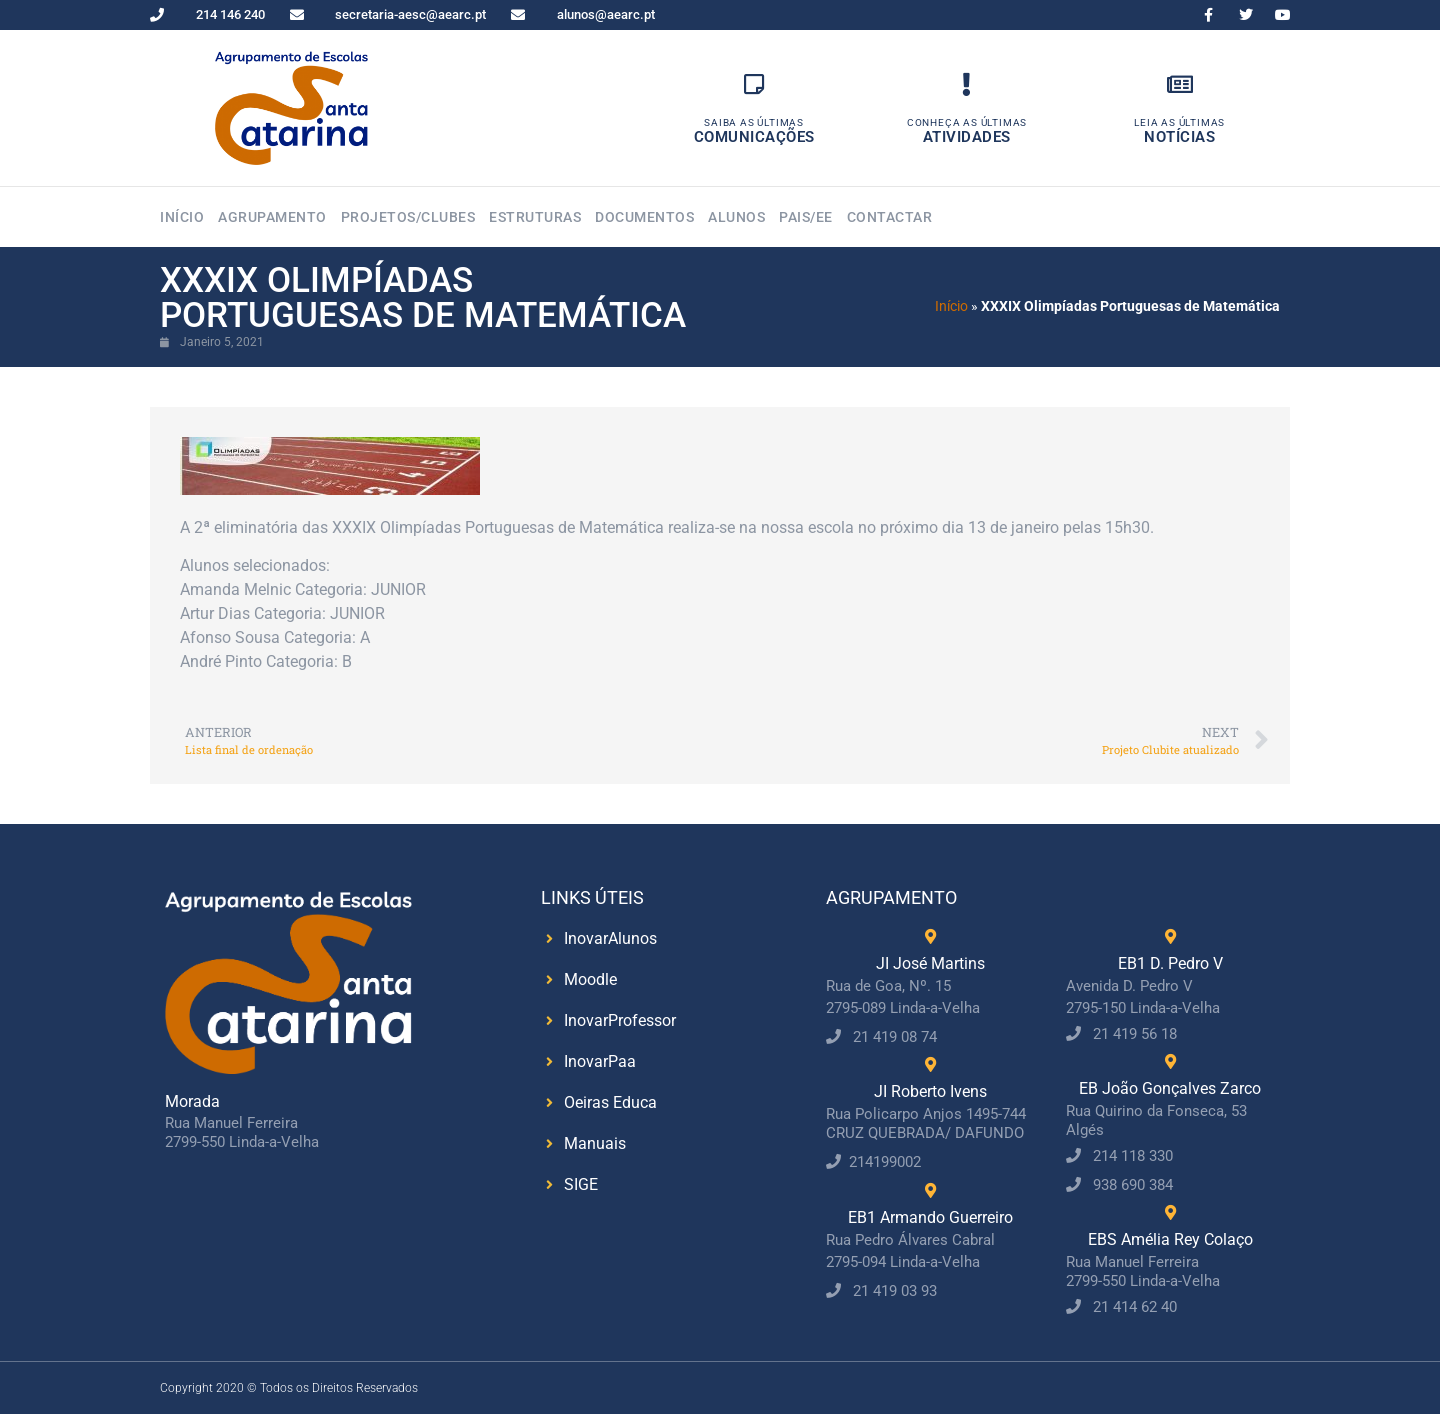 Image resolution: width=1440 pixels, height=1414 pixels. What do you see at coordinates (966, 84) in the screenshot?
I see `[Conheça as Últimas]` at bounding box center [966, 84].